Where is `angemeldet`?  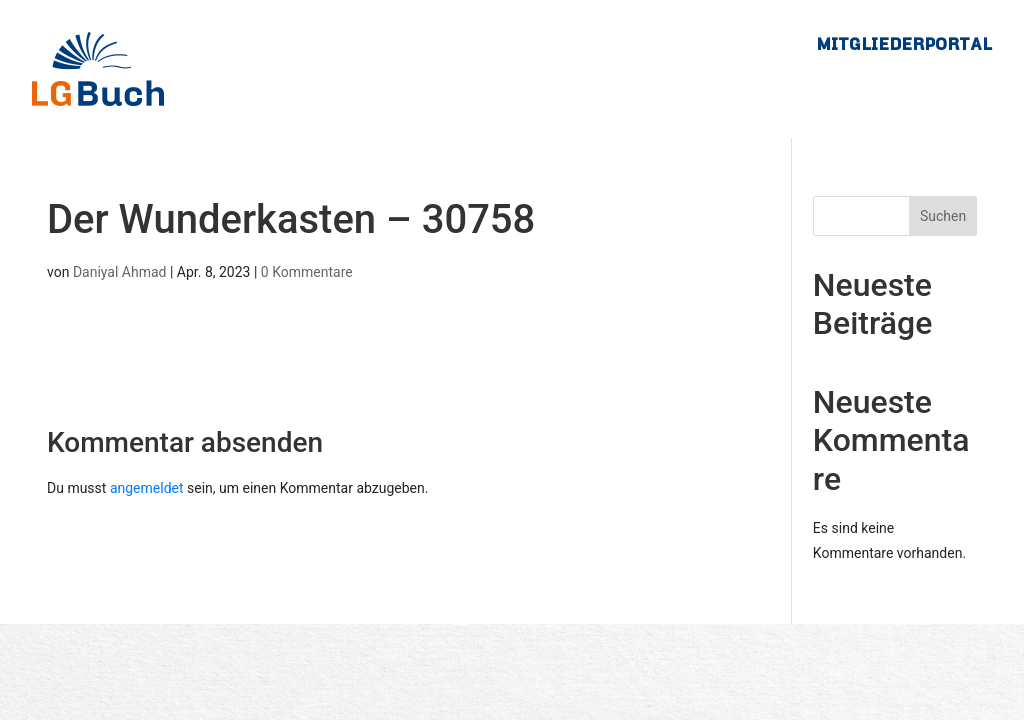
angemeldet is located at coordinates (147, 488).